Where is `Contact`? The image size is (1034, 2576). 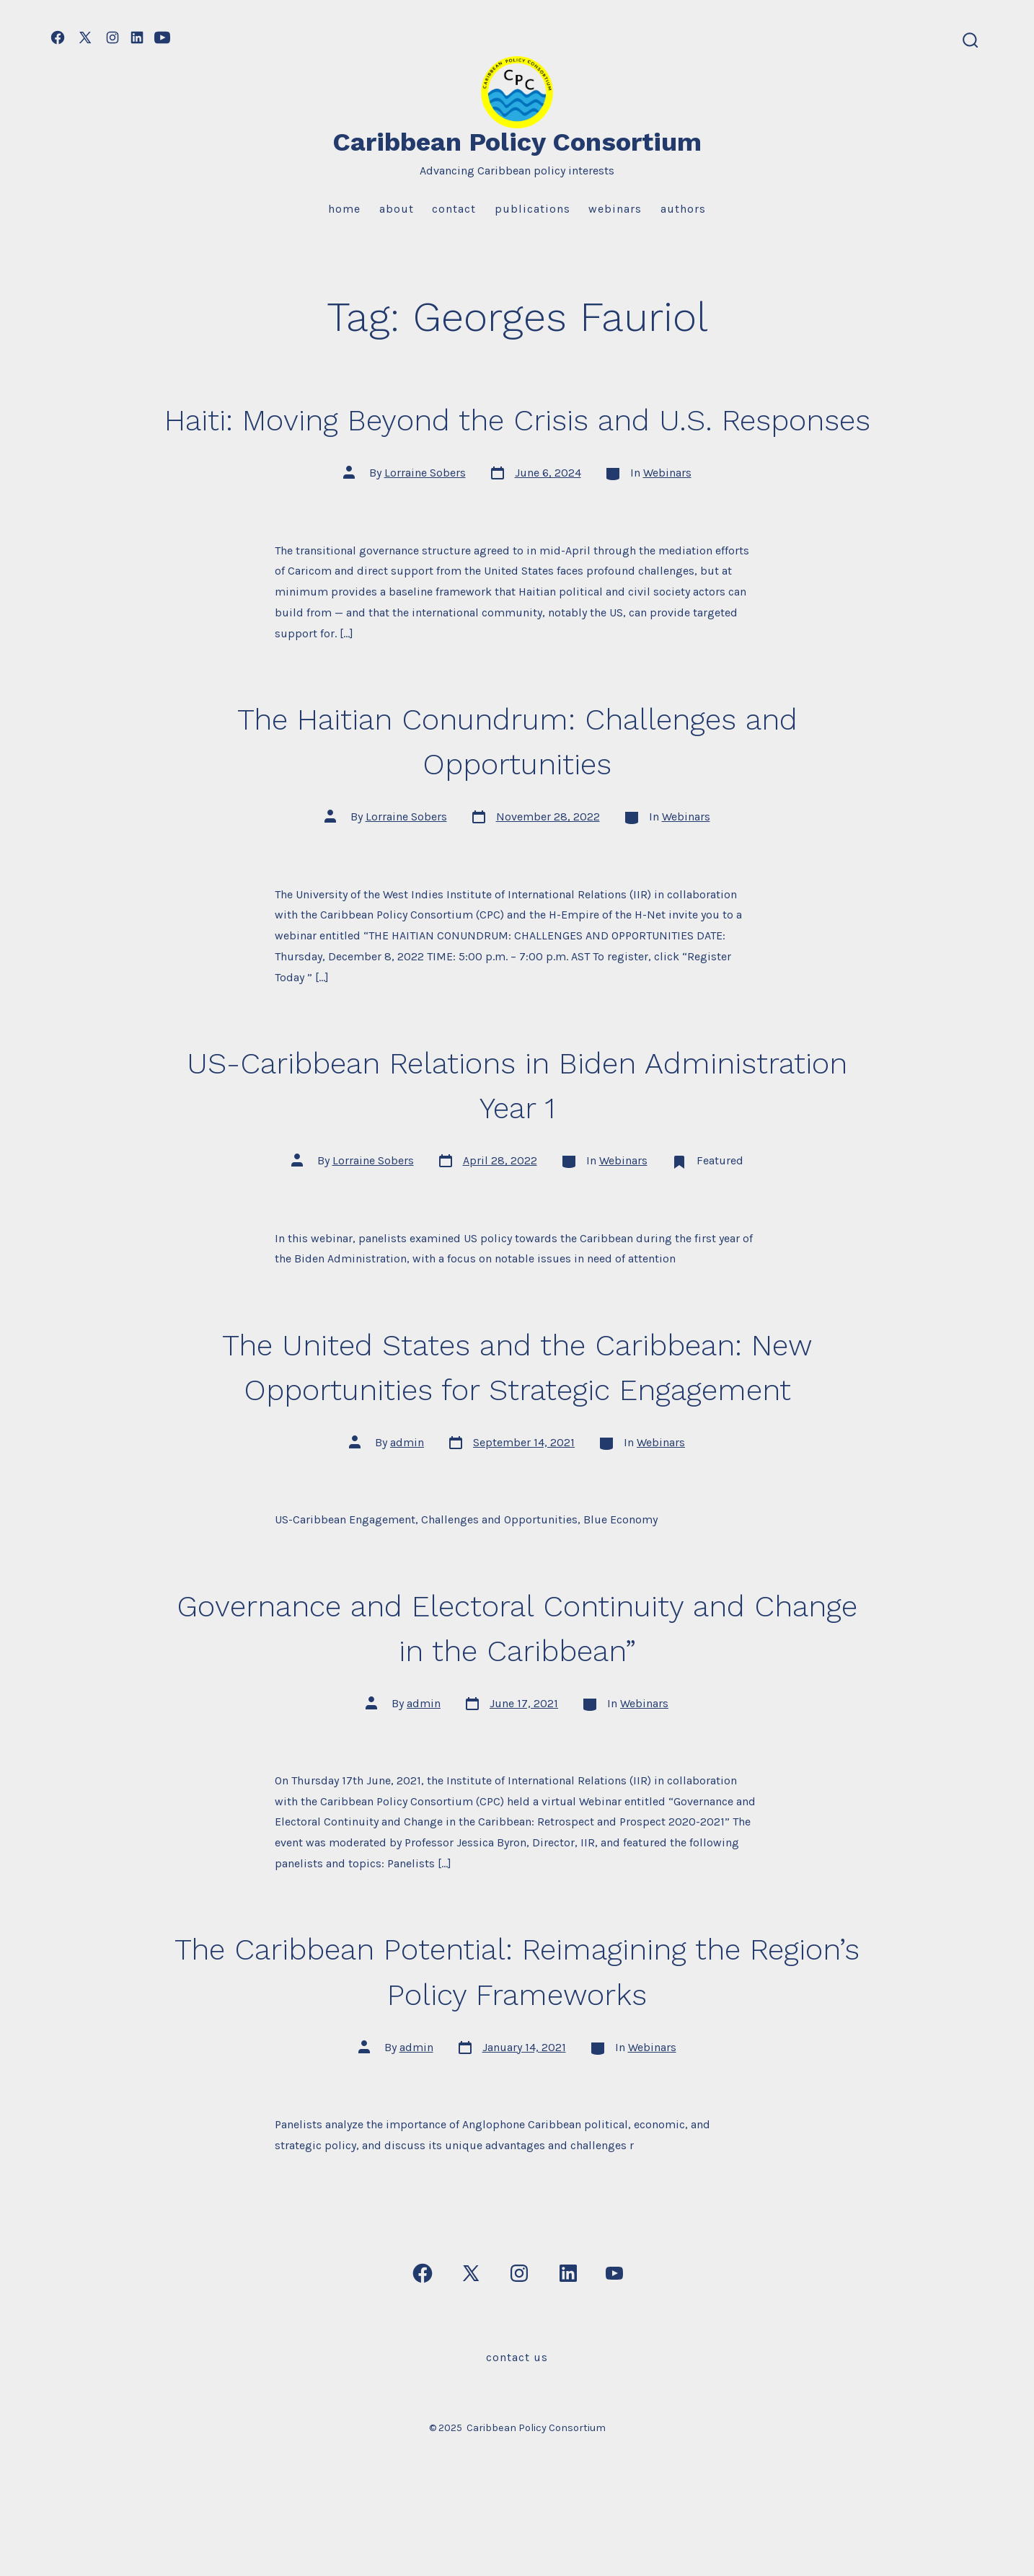
Contact is located at coordinates (454, 209).